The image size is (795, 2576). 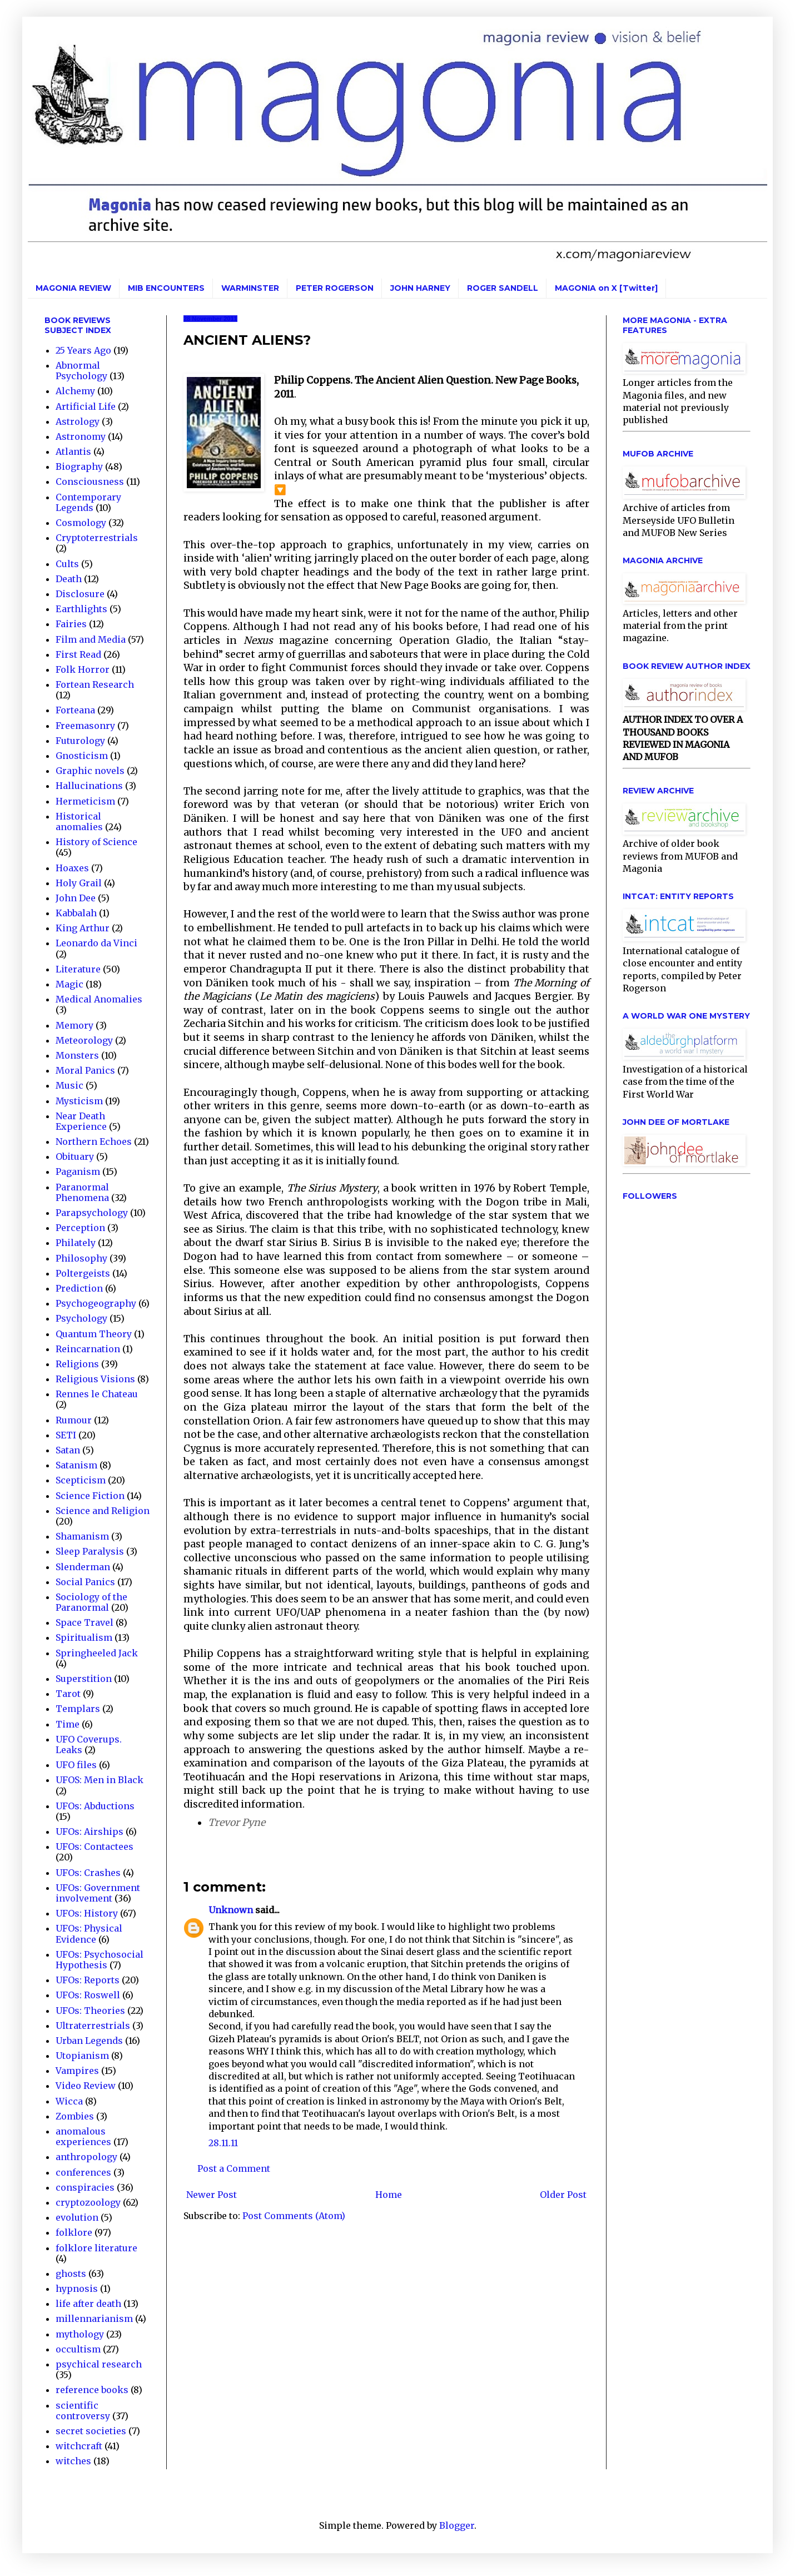 I want to click on History of Science, so click(x=96, y=841).